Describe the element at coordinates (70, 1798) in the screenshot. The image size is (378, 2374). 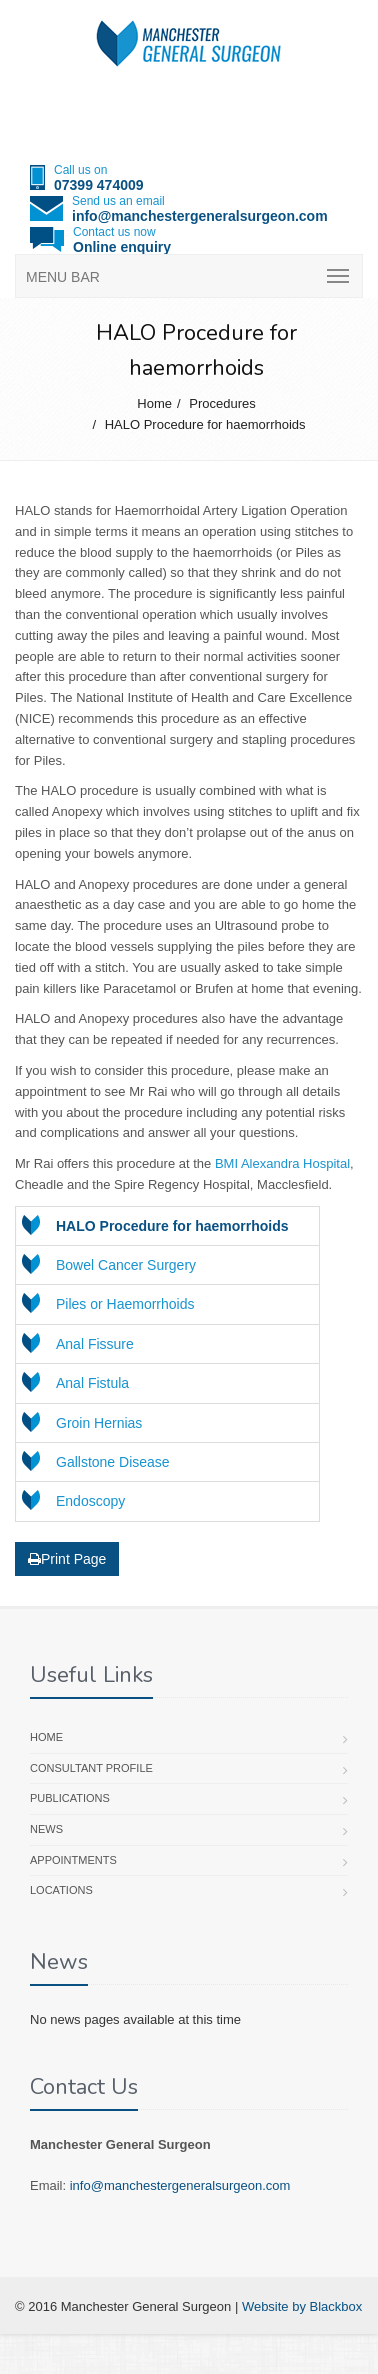
I see `Publications` at that location.